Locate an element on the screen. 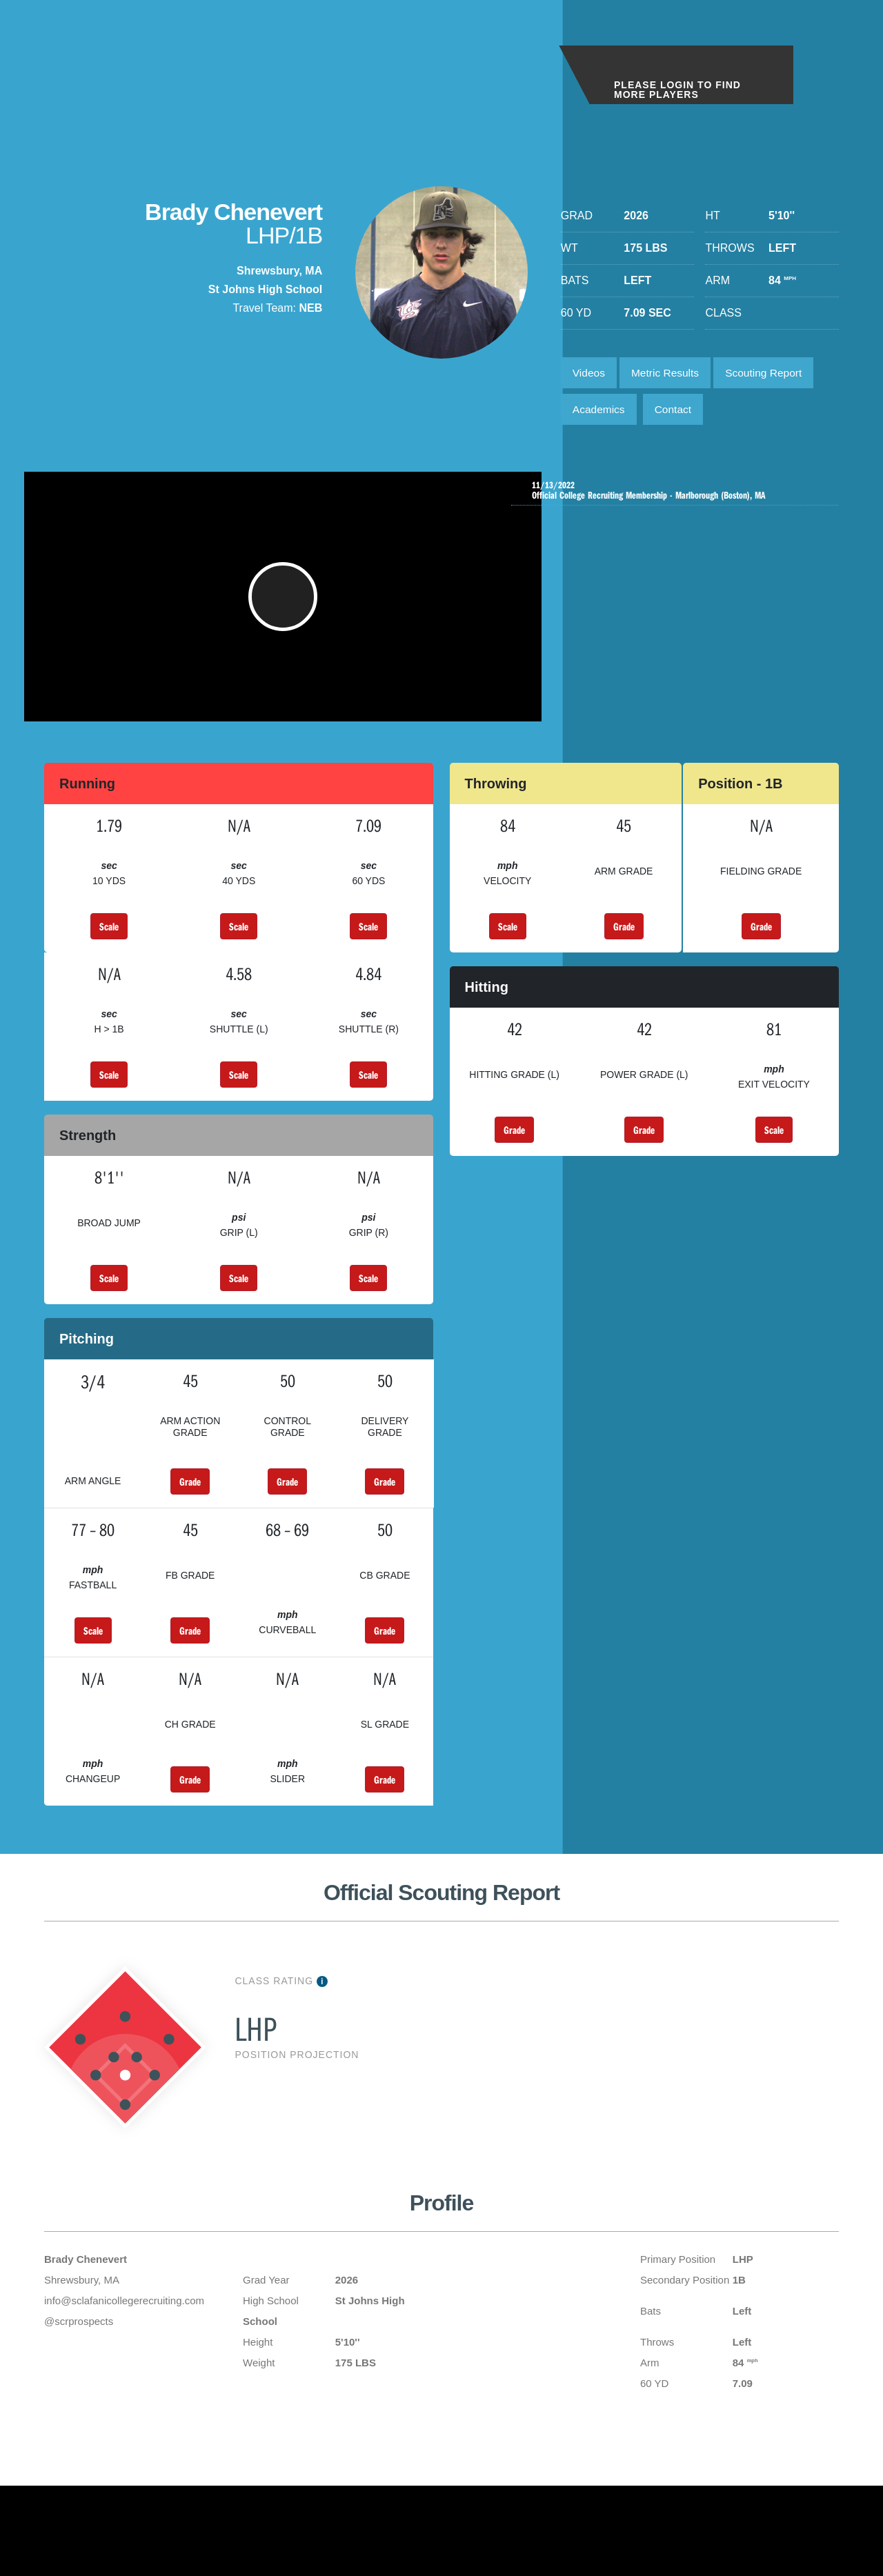  [button] is located at coordinates (284, 607).